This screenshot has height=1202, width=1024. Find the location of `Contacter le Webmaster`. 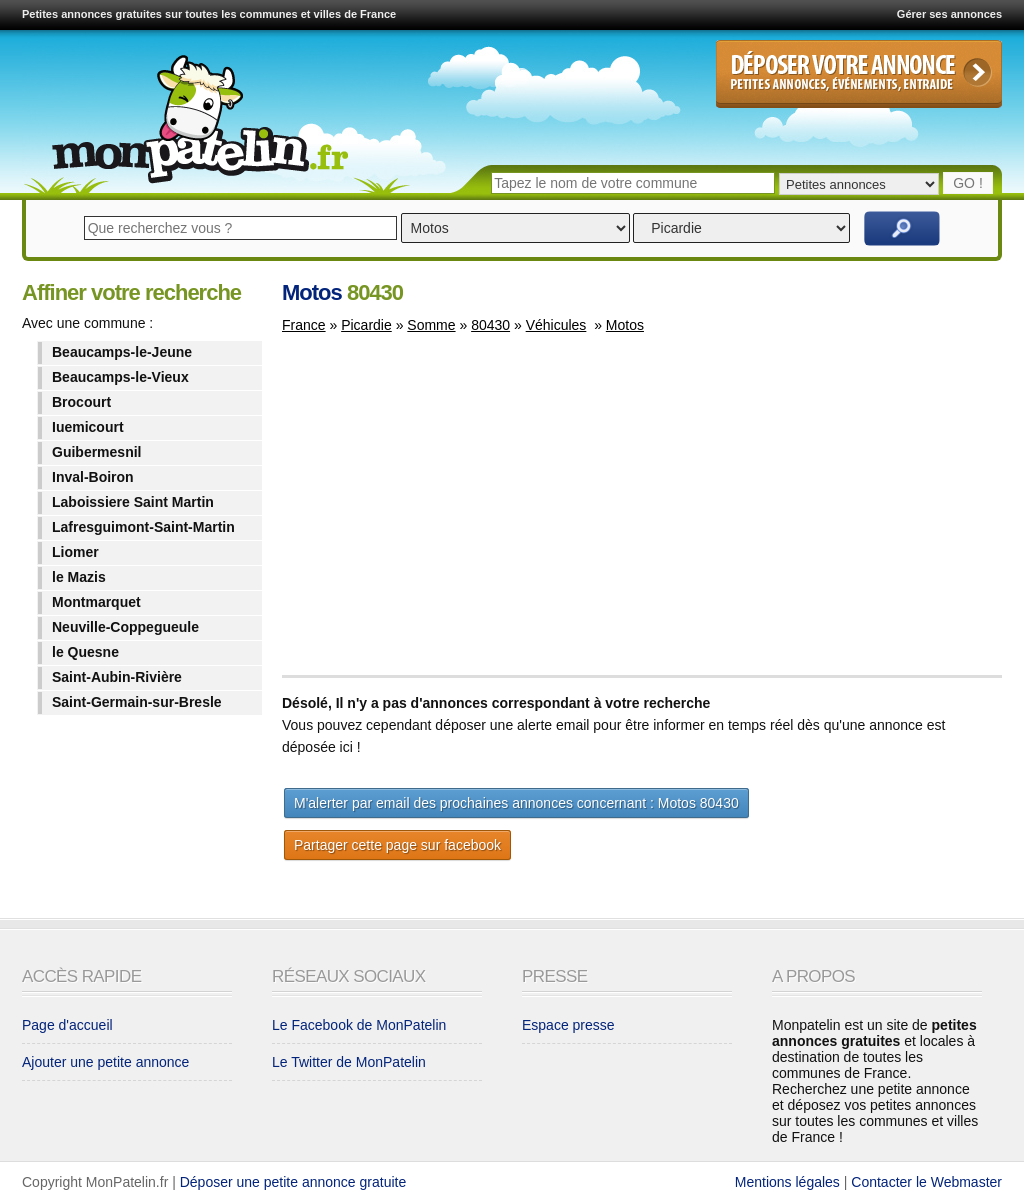

Contacter le Webmaster is located at coordinates (926, 1182).